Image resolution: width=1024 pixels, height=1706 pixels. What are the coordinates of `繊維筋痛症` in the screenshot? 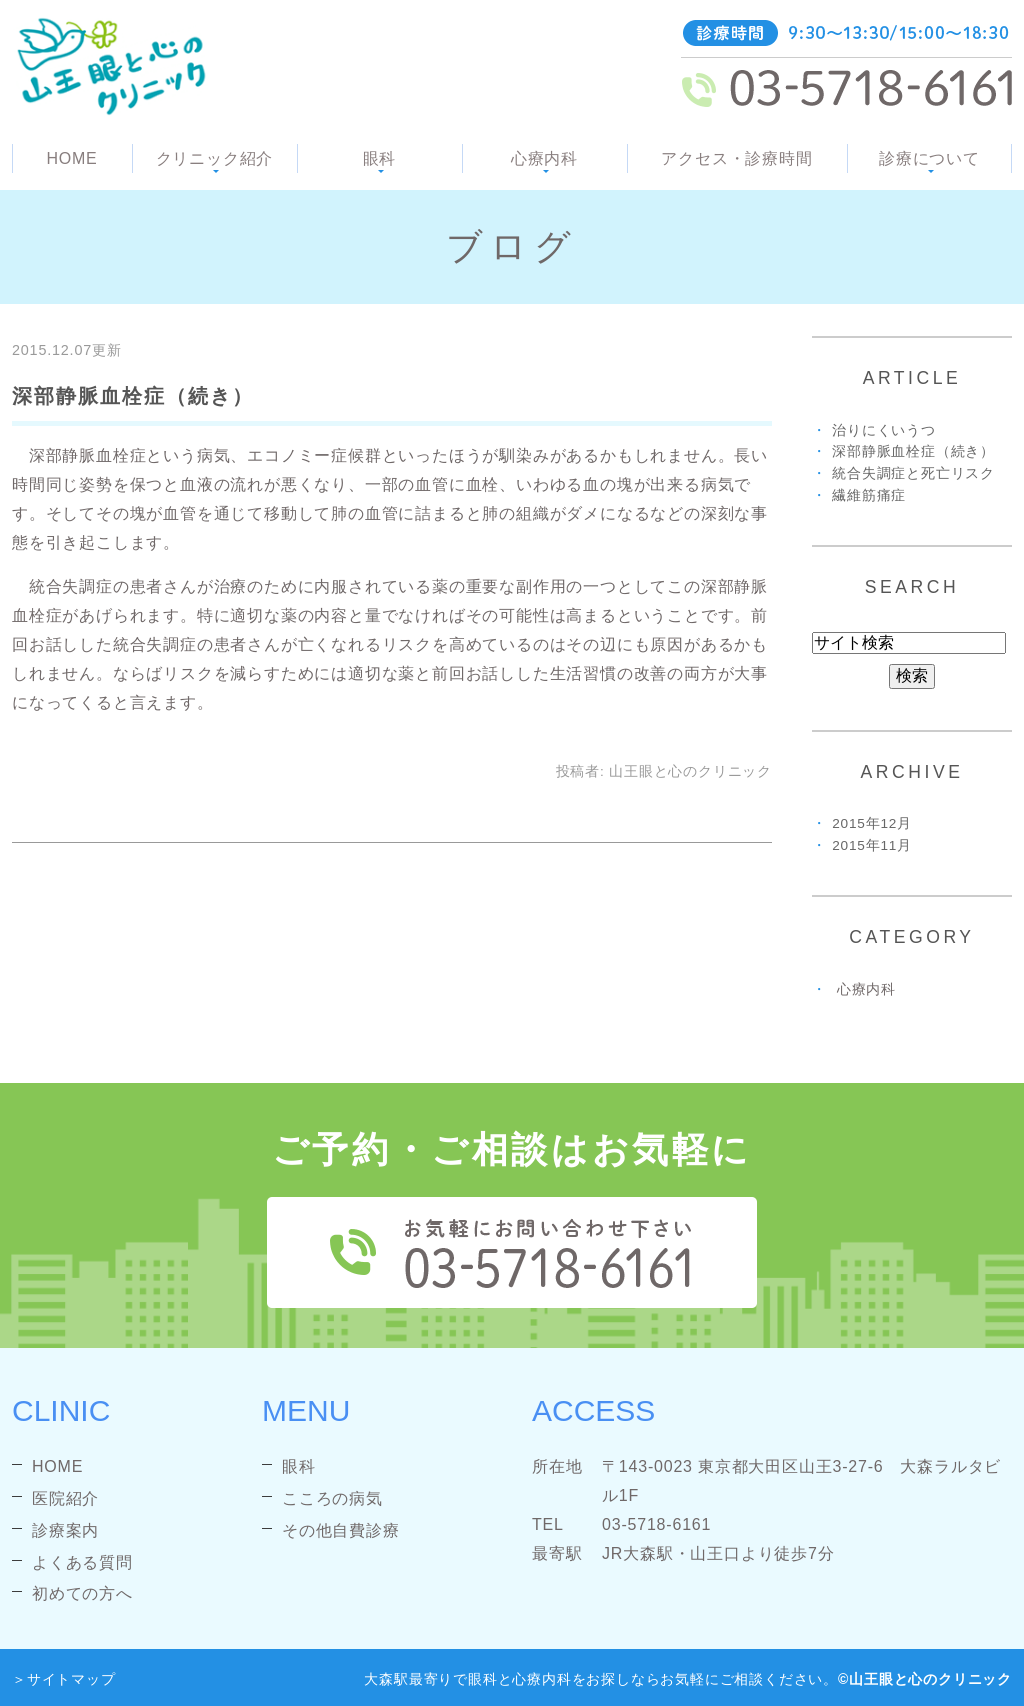 It's located at (869, 495).